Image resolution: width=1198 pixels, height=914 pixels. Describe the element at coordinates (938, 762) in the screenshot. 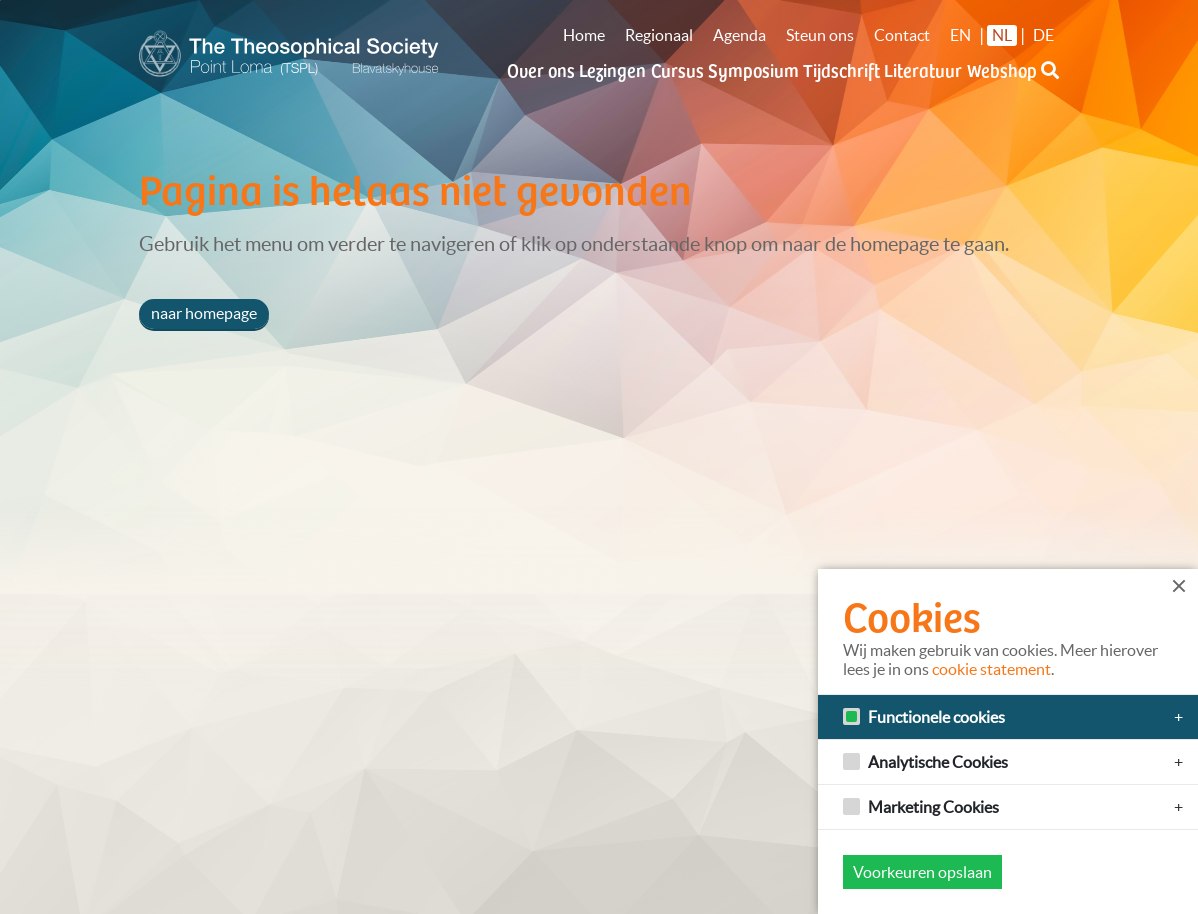

I see `Analytische Cookies` at that location.